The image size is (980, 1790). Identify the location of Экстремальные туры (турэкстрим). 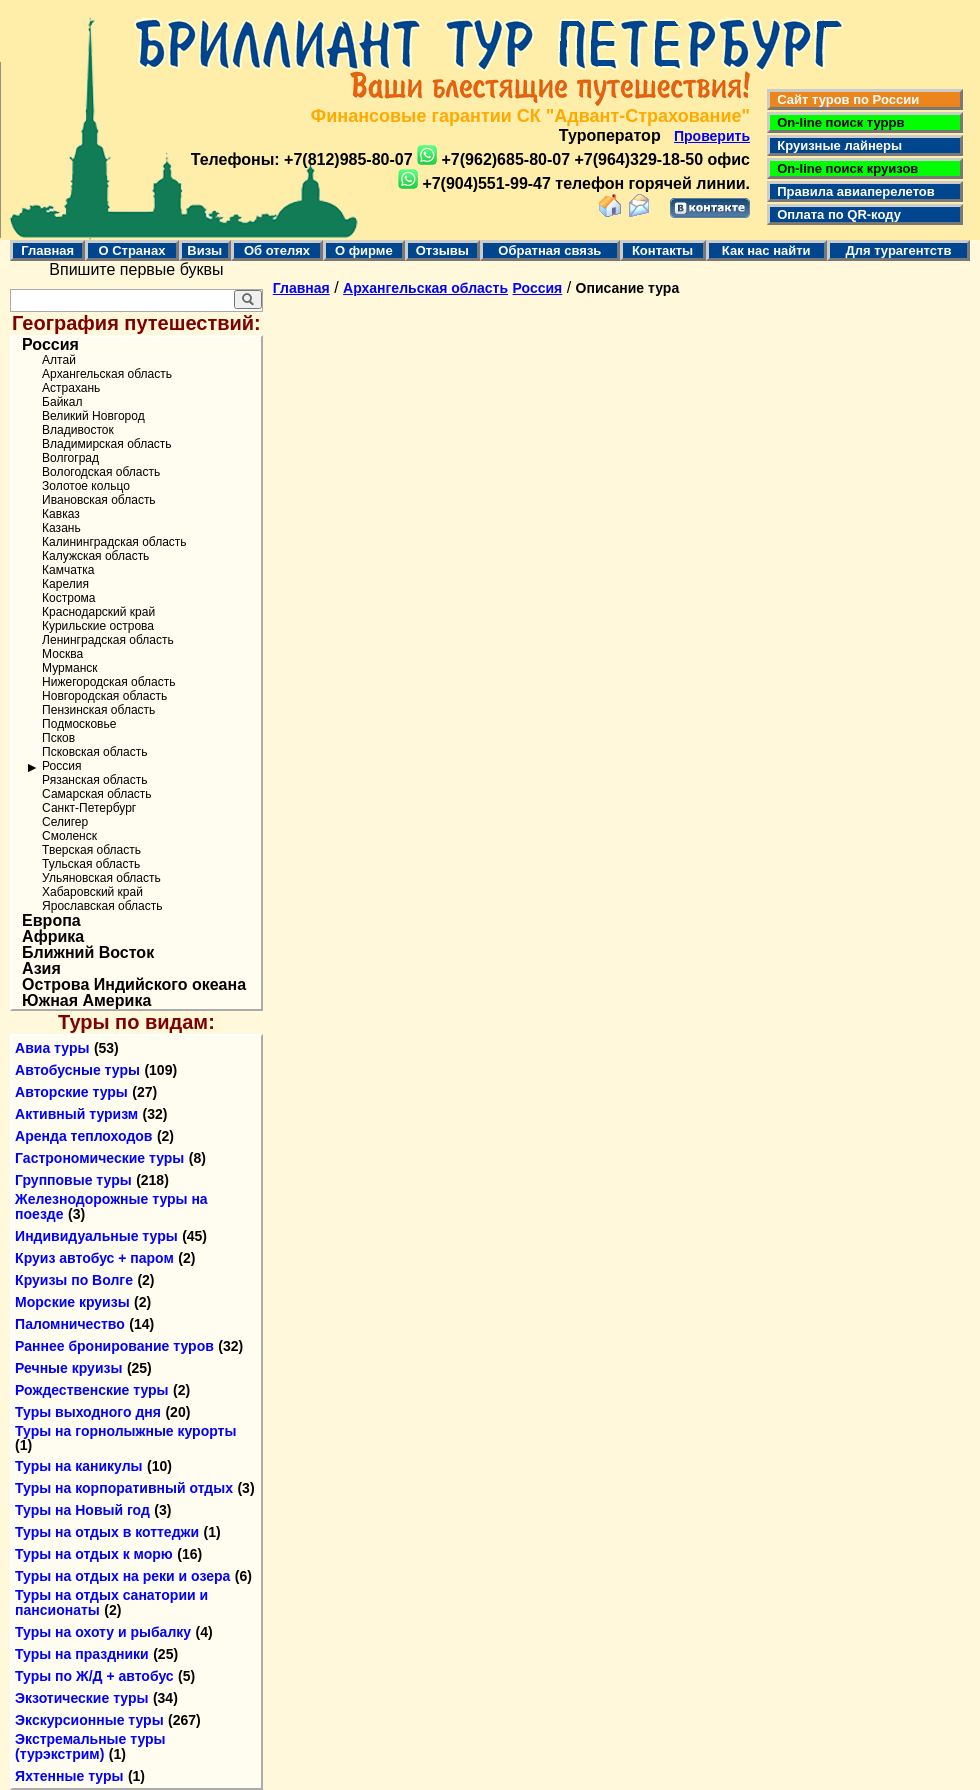
(90, 1746).